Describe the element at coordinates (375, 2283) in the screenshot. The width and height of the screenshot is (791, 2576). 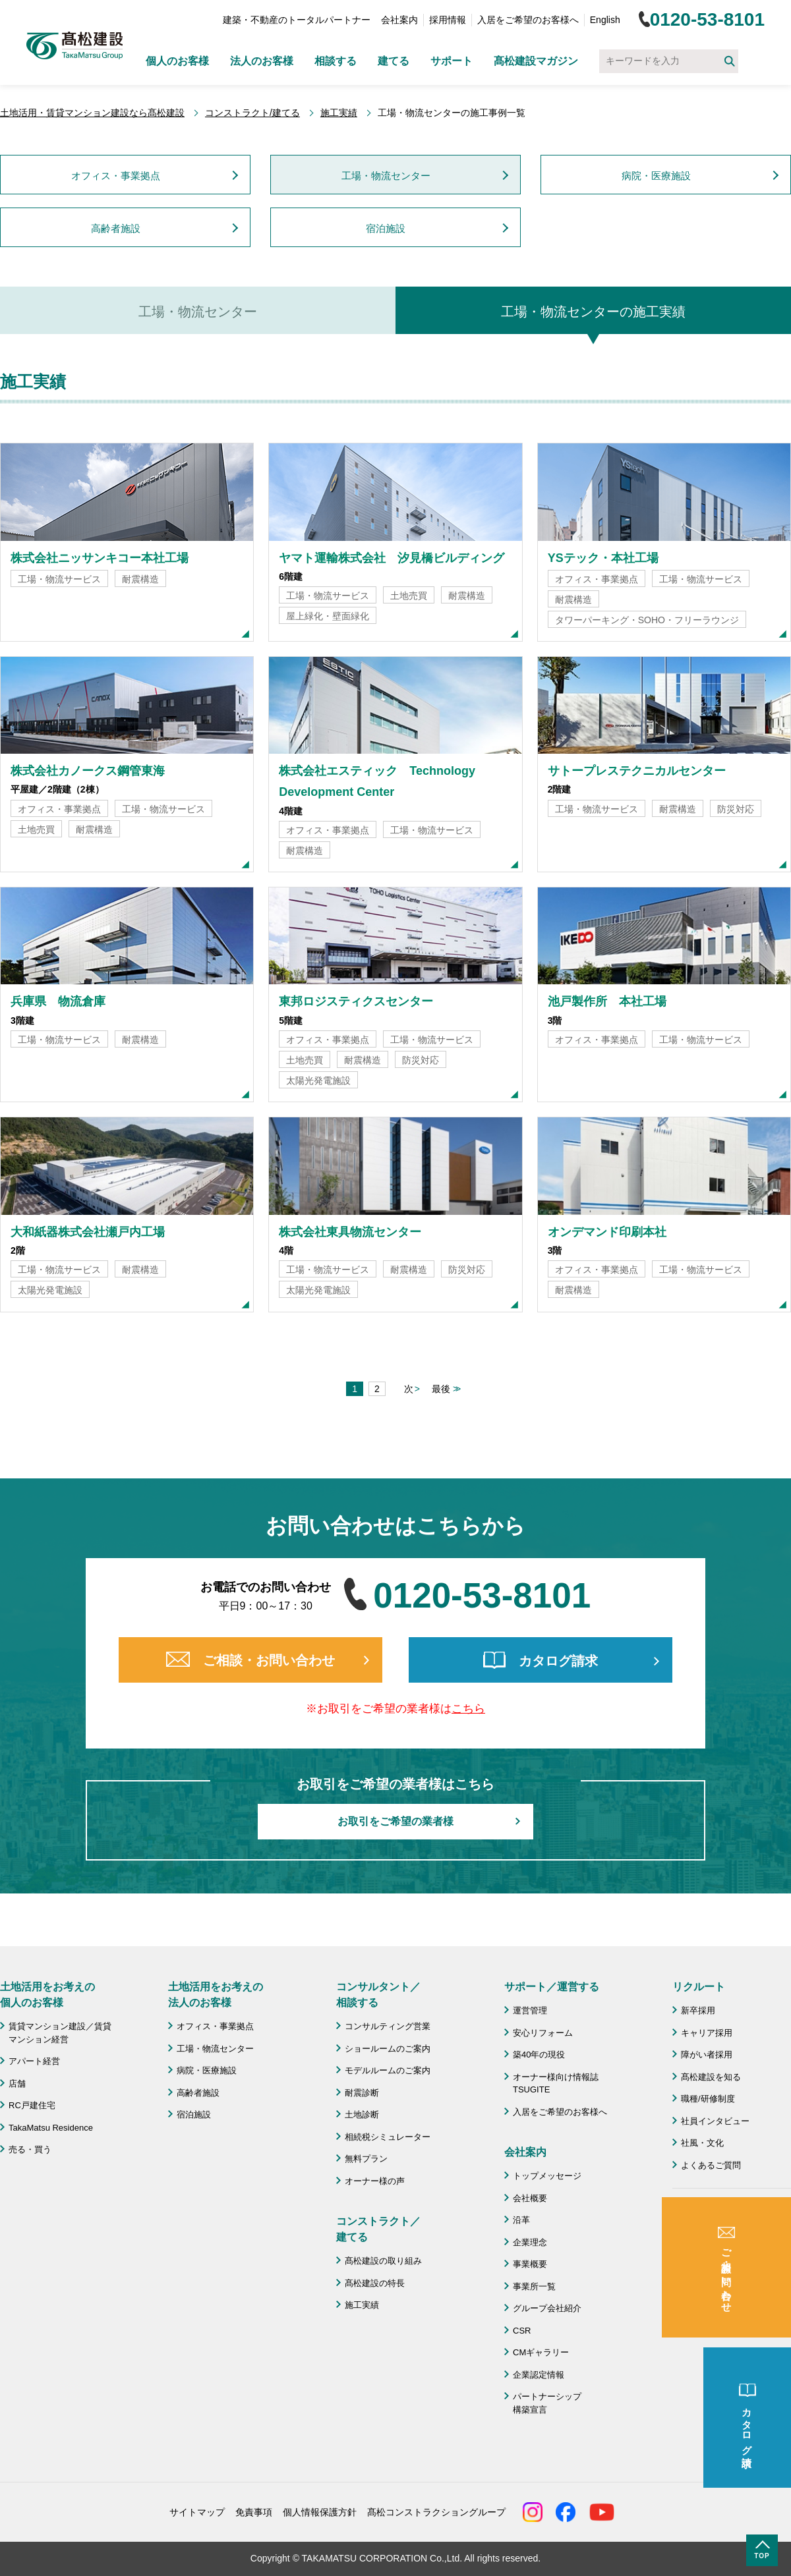
I see `髙松建設の特長` at that location.